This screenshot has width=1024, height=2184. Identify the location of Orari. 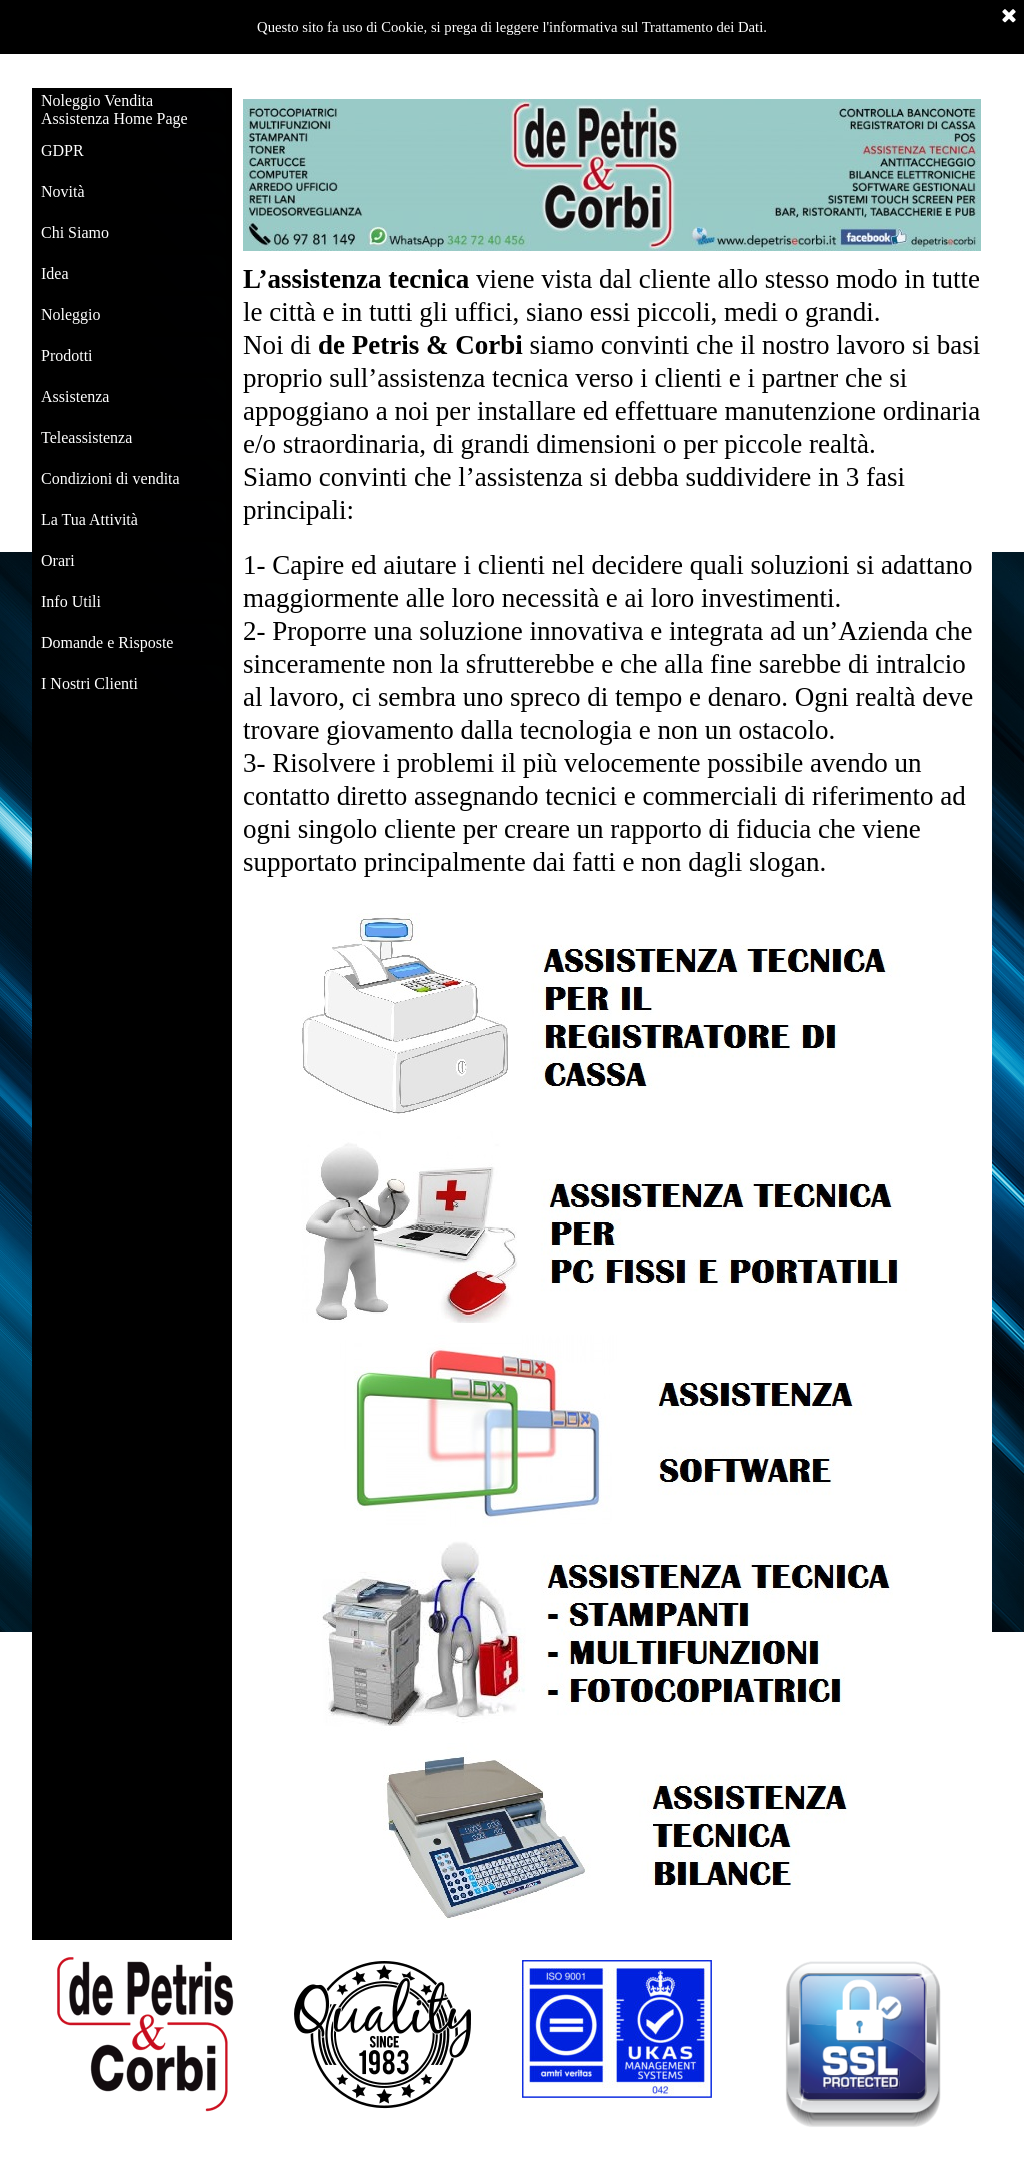
(58, 560).